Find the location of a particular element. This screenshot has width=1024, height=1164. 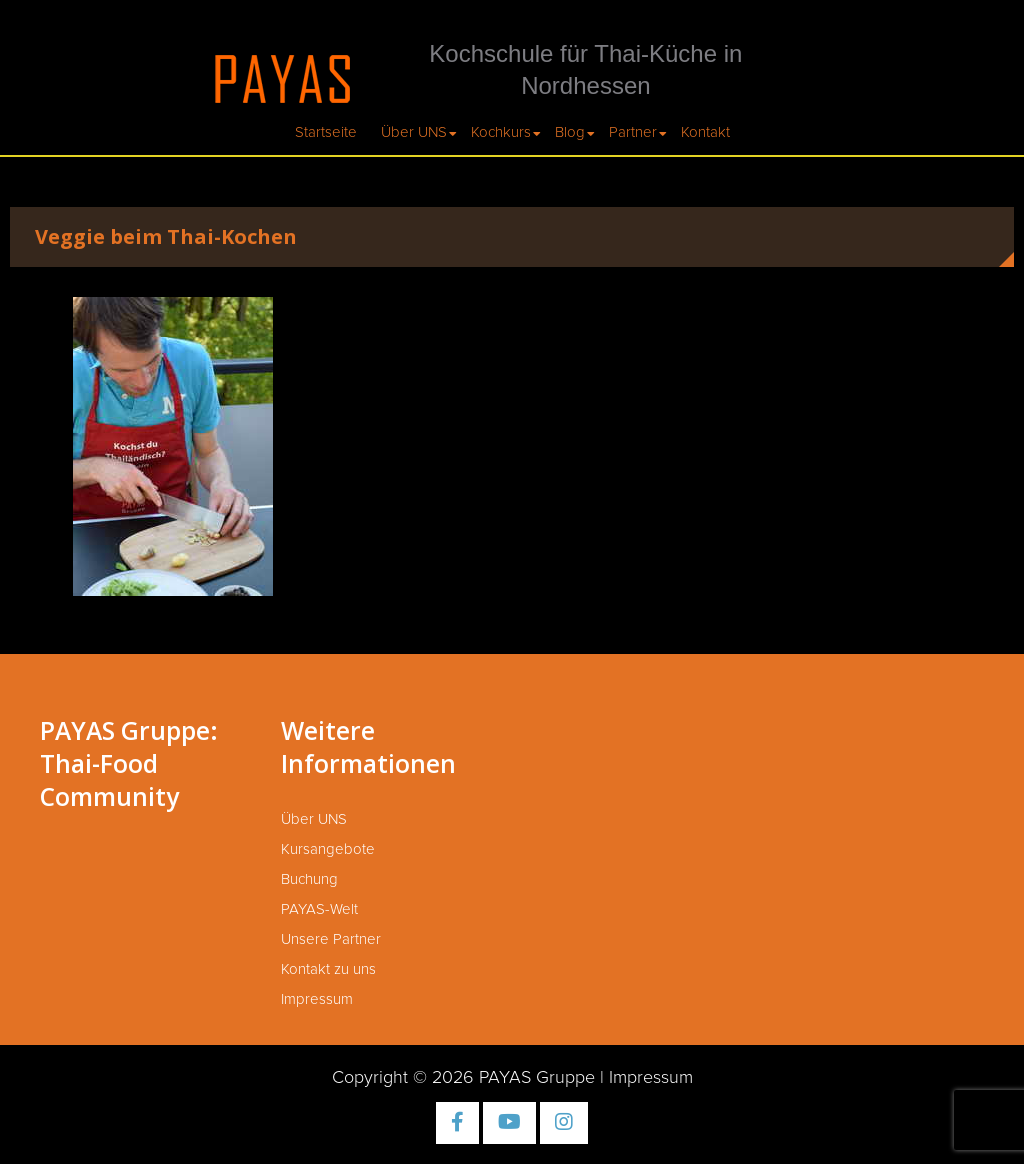

PAYAS-Welt is located at coordinates (319, 909).